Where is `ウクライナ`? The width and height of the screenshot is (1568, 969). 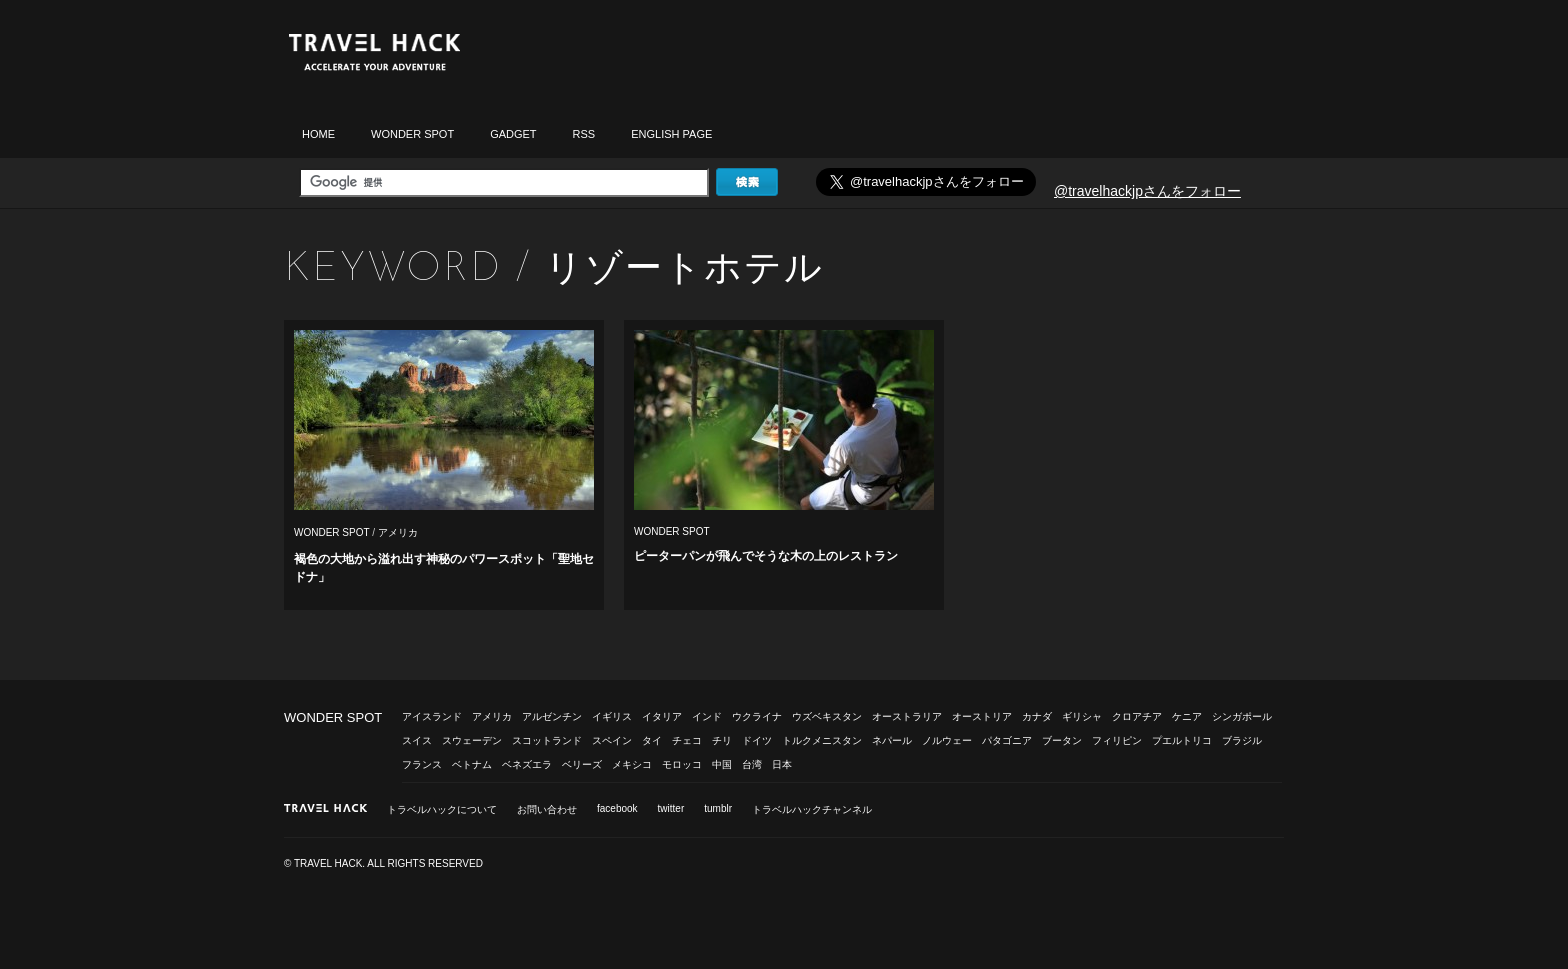
ウクライナ is located at coordinates (757, 716).